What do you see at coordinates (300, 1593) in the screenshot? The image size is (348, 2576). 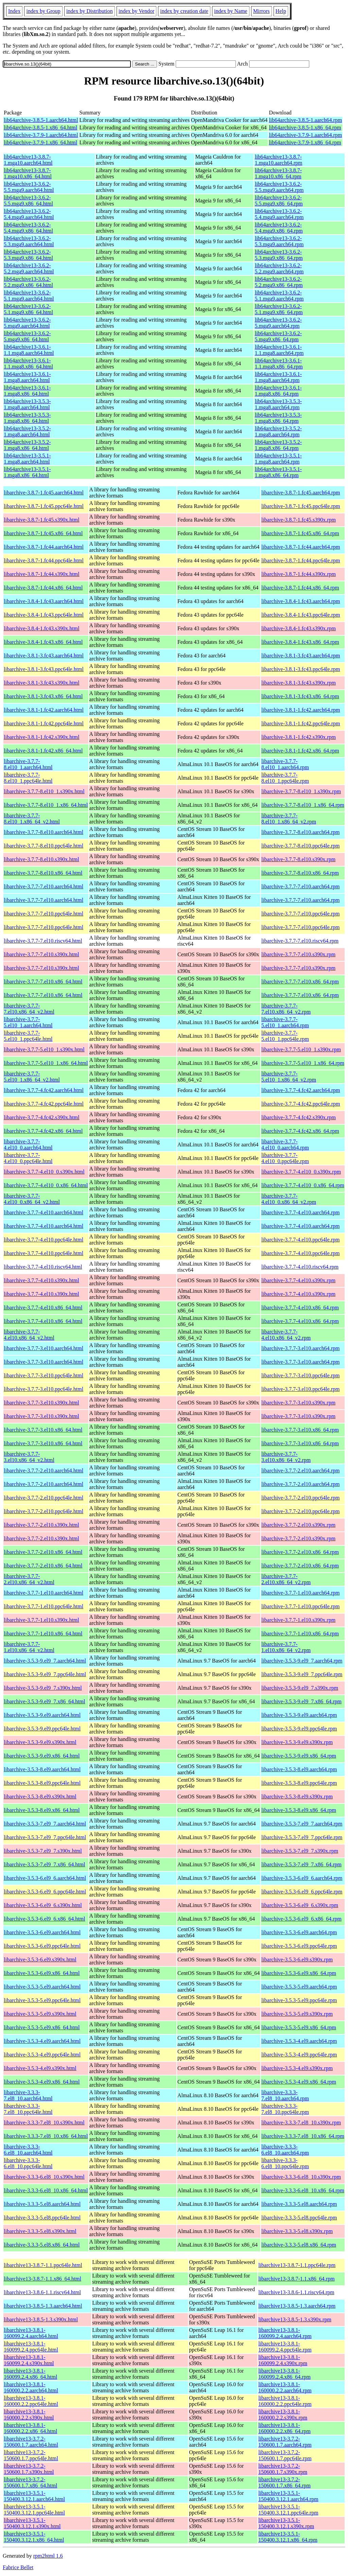 I see `libarchive-3.7.7-1.el10.aarch64.rpm` at bounding box center [300, 1593].